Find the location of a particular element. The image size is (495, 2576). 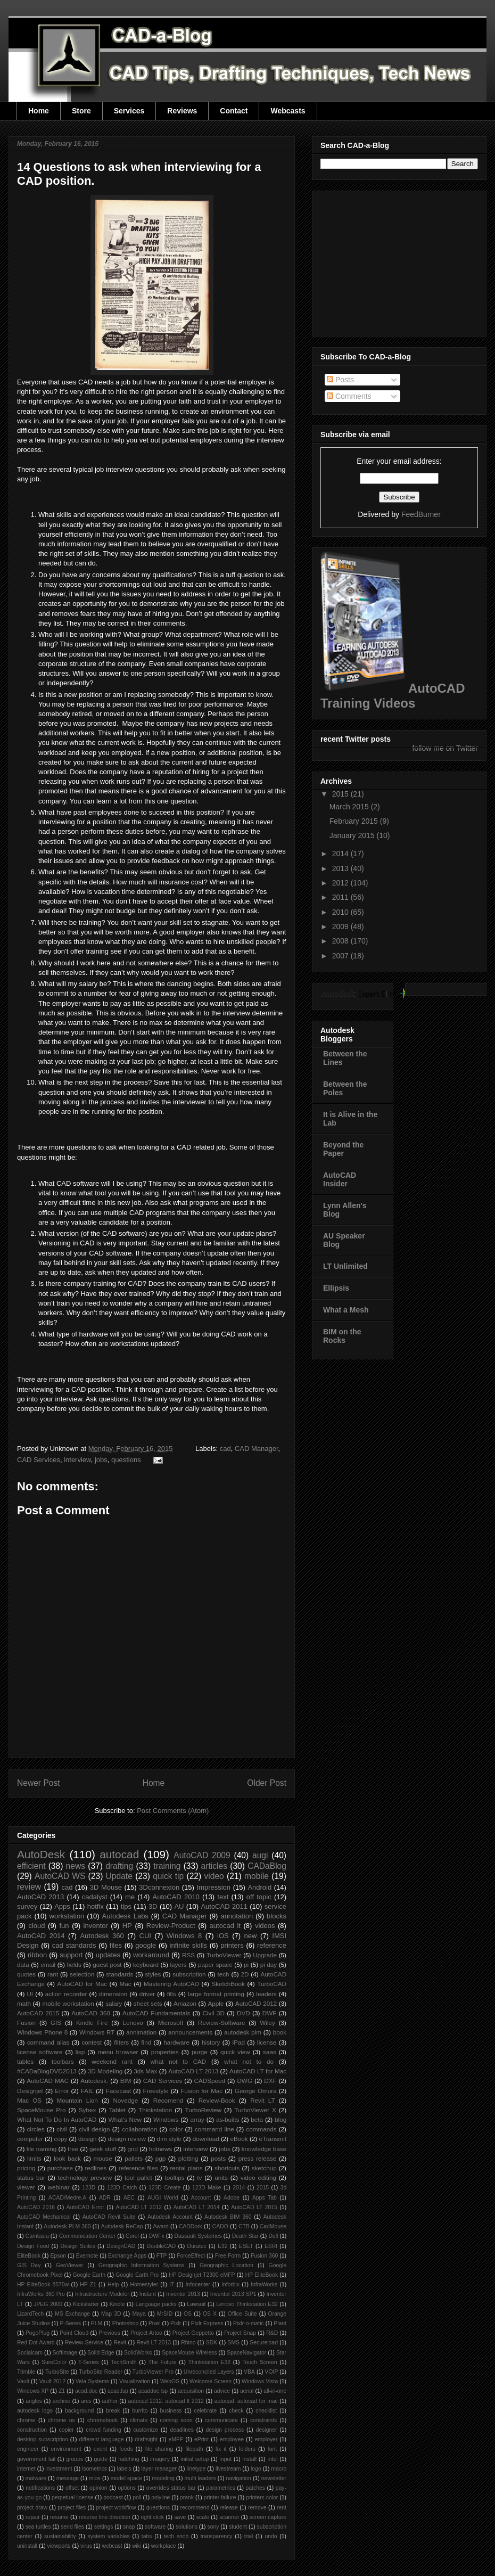

2012 is located at coordinates (341, 883).